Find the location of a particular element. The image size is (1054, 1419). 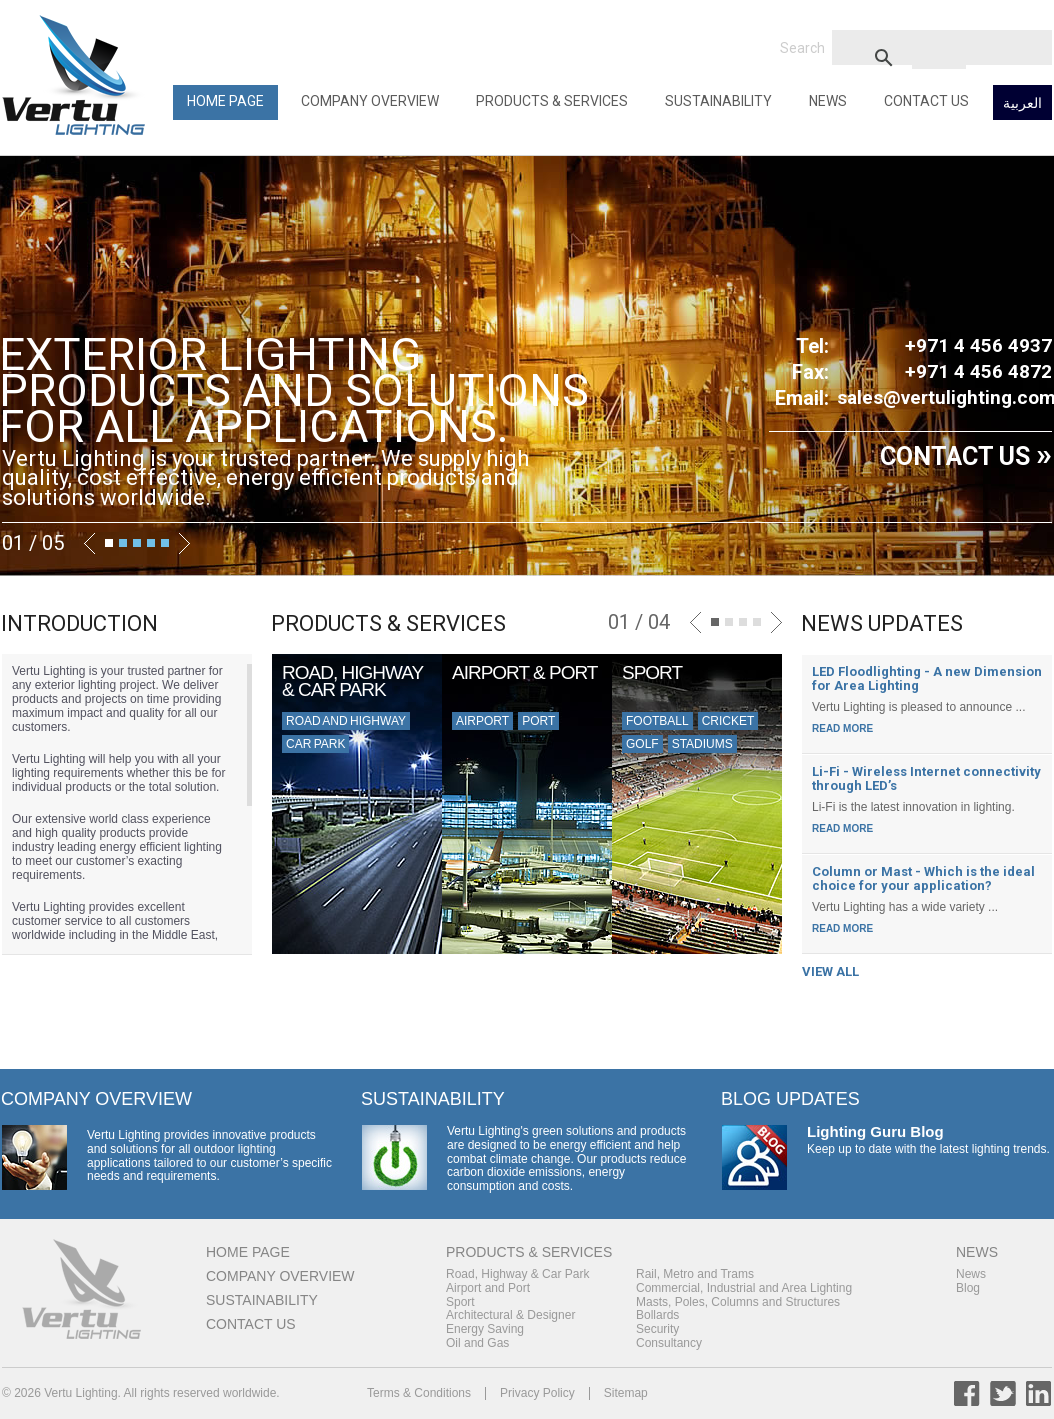

+971 4 456 4937 is located at coordinates (978, 345).